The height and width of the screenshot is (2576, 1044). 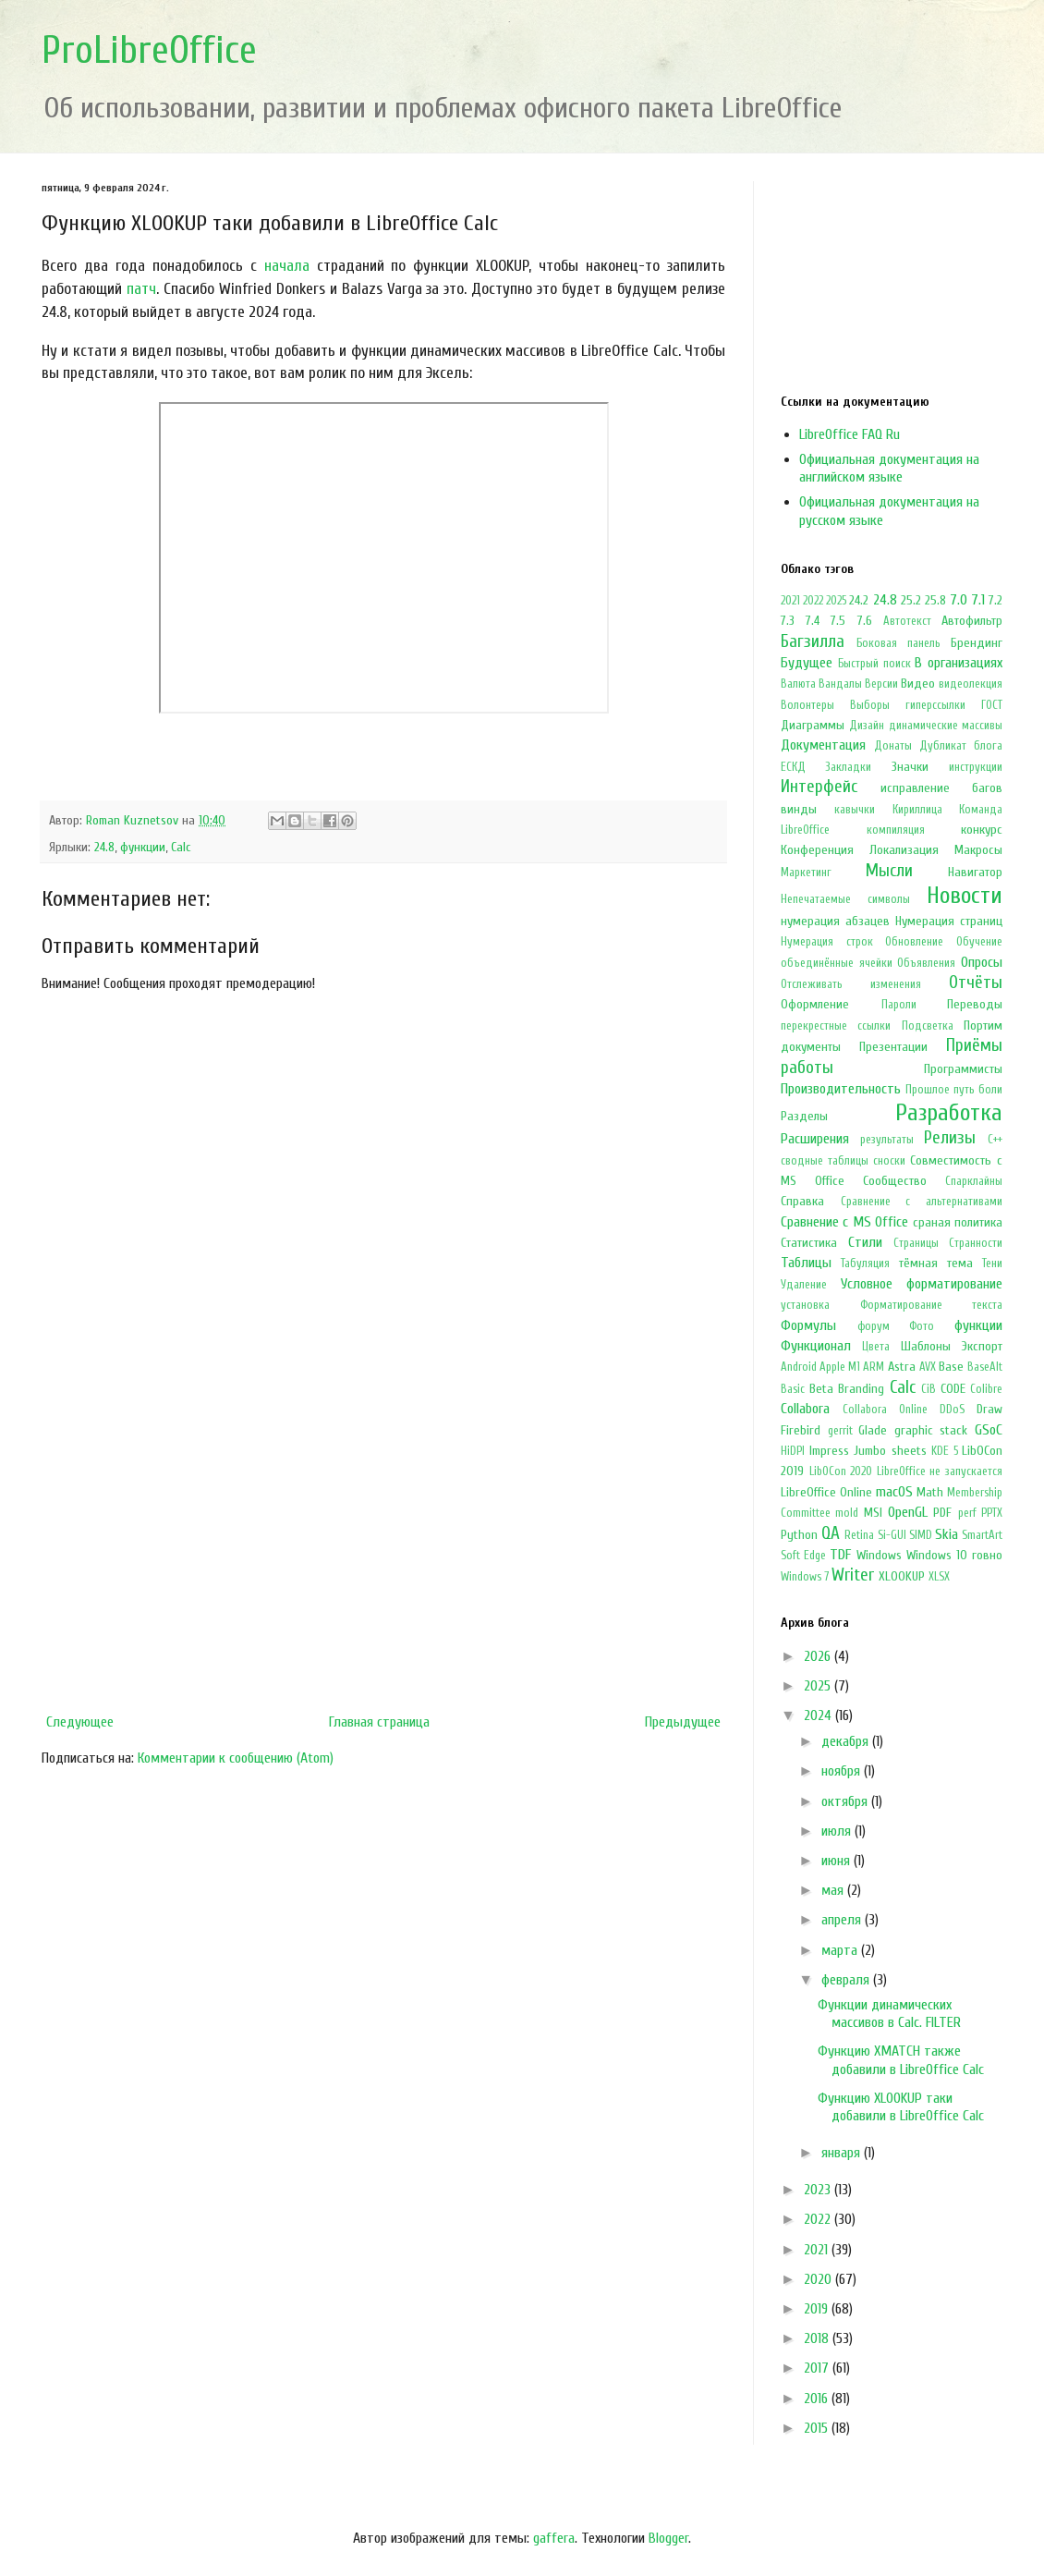 What do you see at coordinates (80, 1722) in the screenshot?
I see `Следующее` at bounding box center [80, 1722].